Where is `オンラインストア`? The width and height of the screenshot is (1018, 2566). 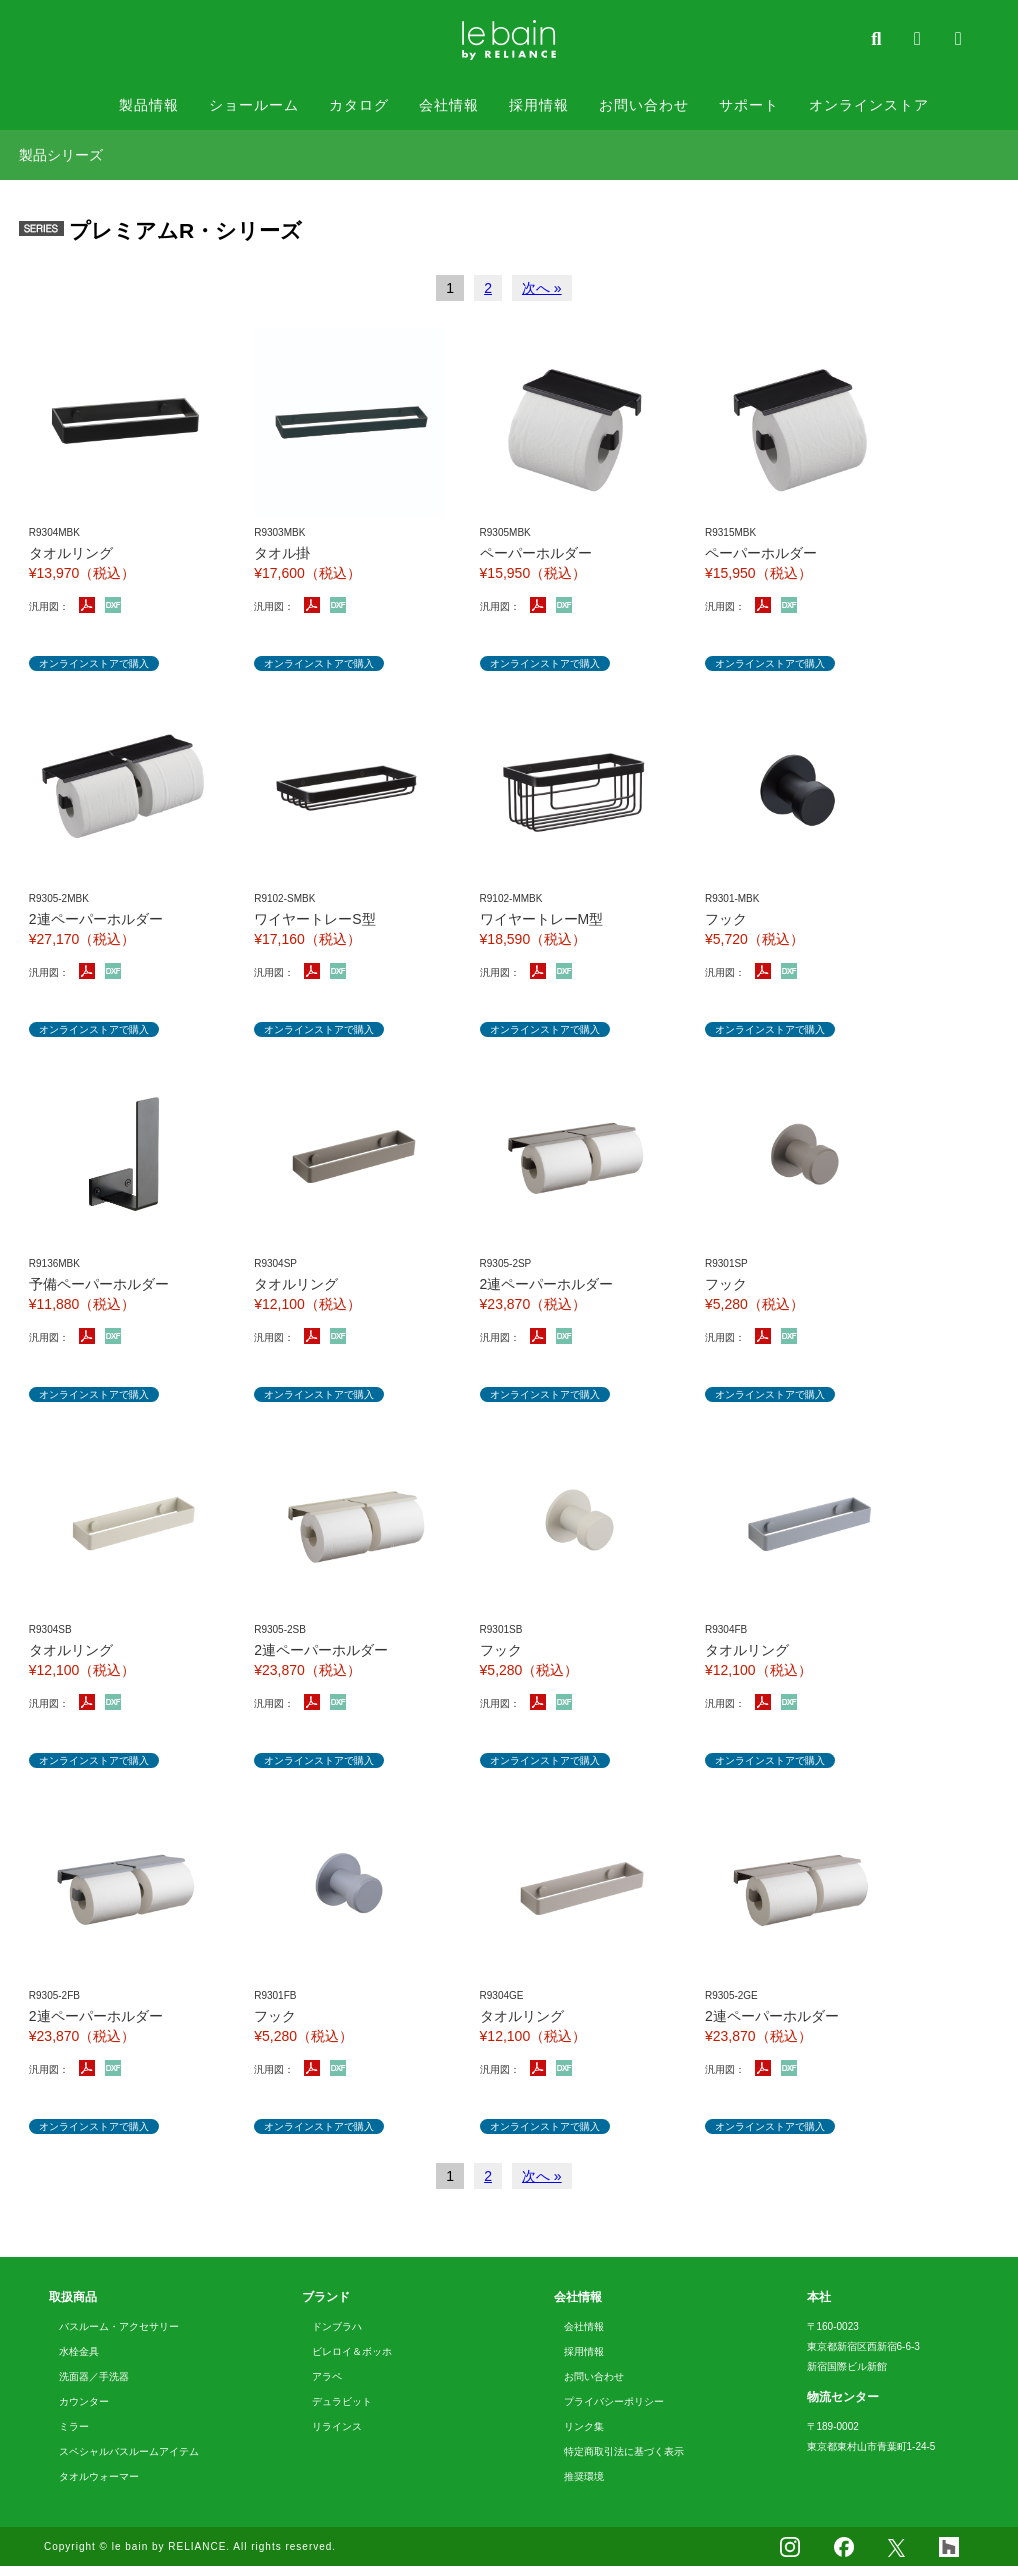 オンラインストア is located at coordinates (869, 105).